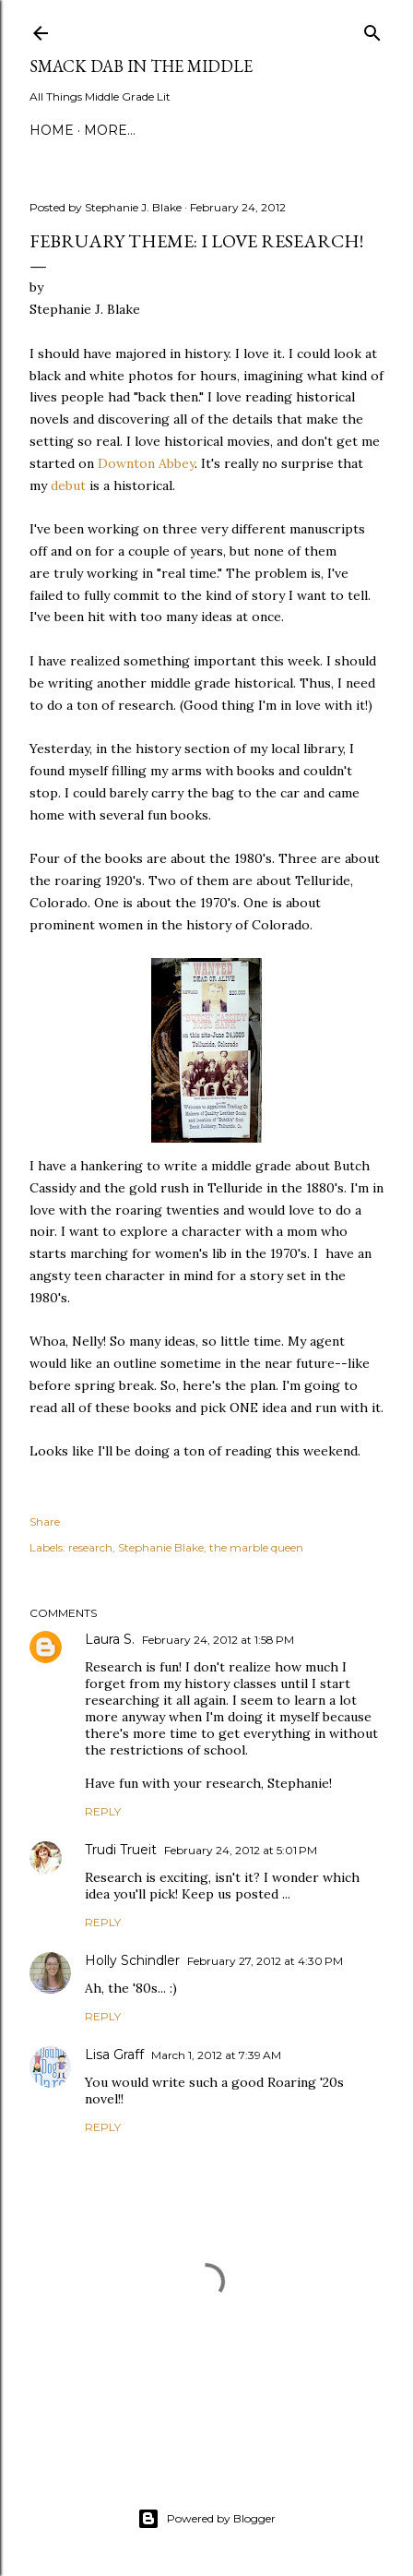  What do you see at coordinates (206, 2519) in the screenshot?
I see `Powered by Blogger` at bounding box center [206, 2519].